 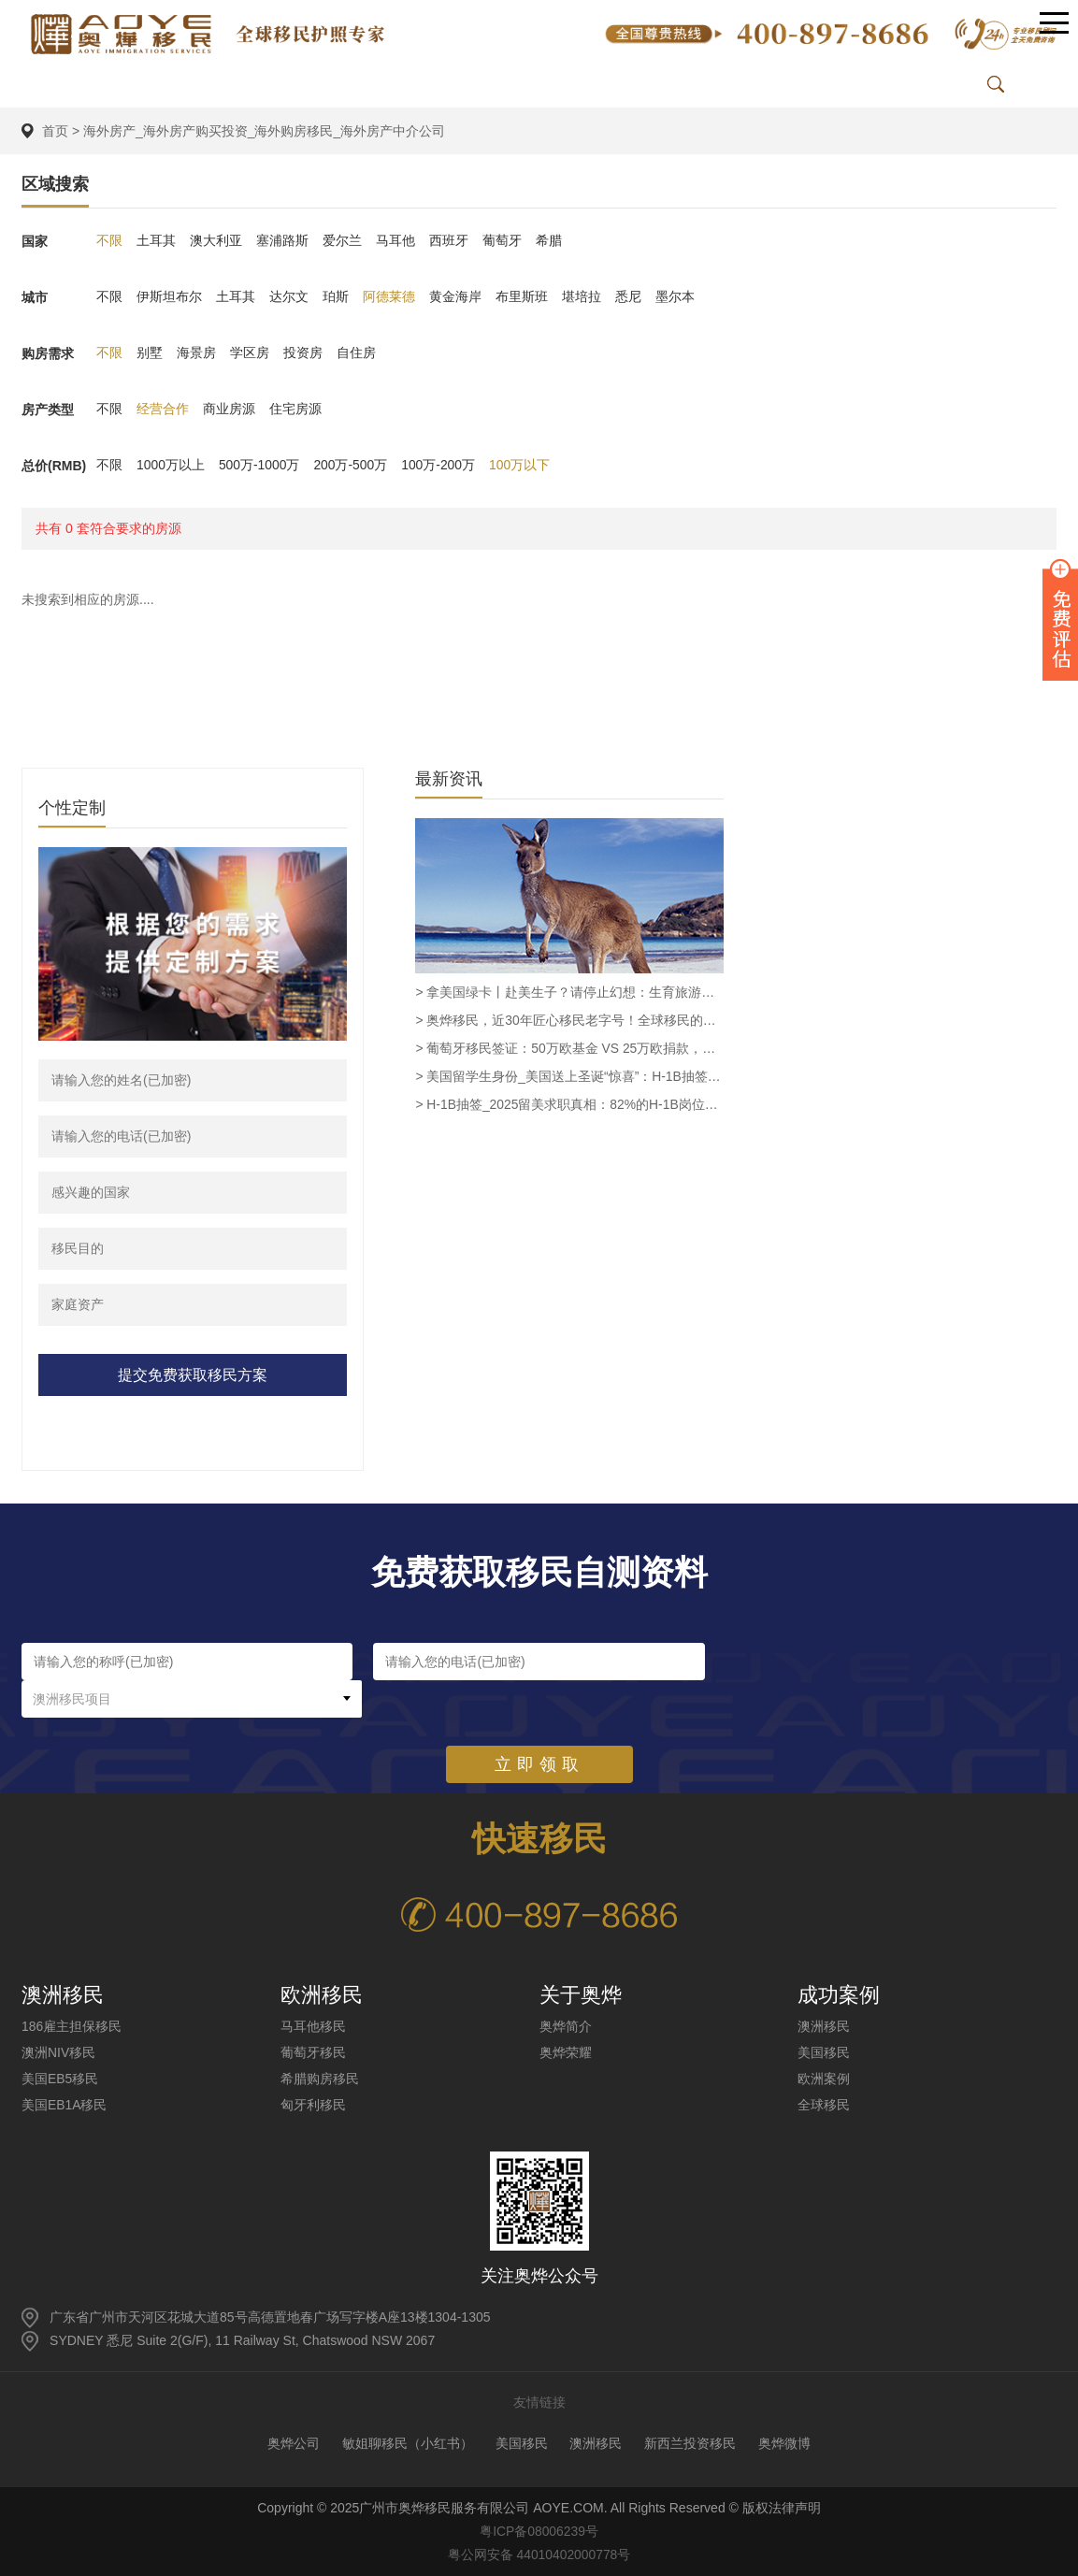 I want to click on > H-1B抽签_2025留美求职真相：82%的H-1B岗位消失后，留学生还剩多少机会？_奥烨移民, so click(x=569, y=1104).